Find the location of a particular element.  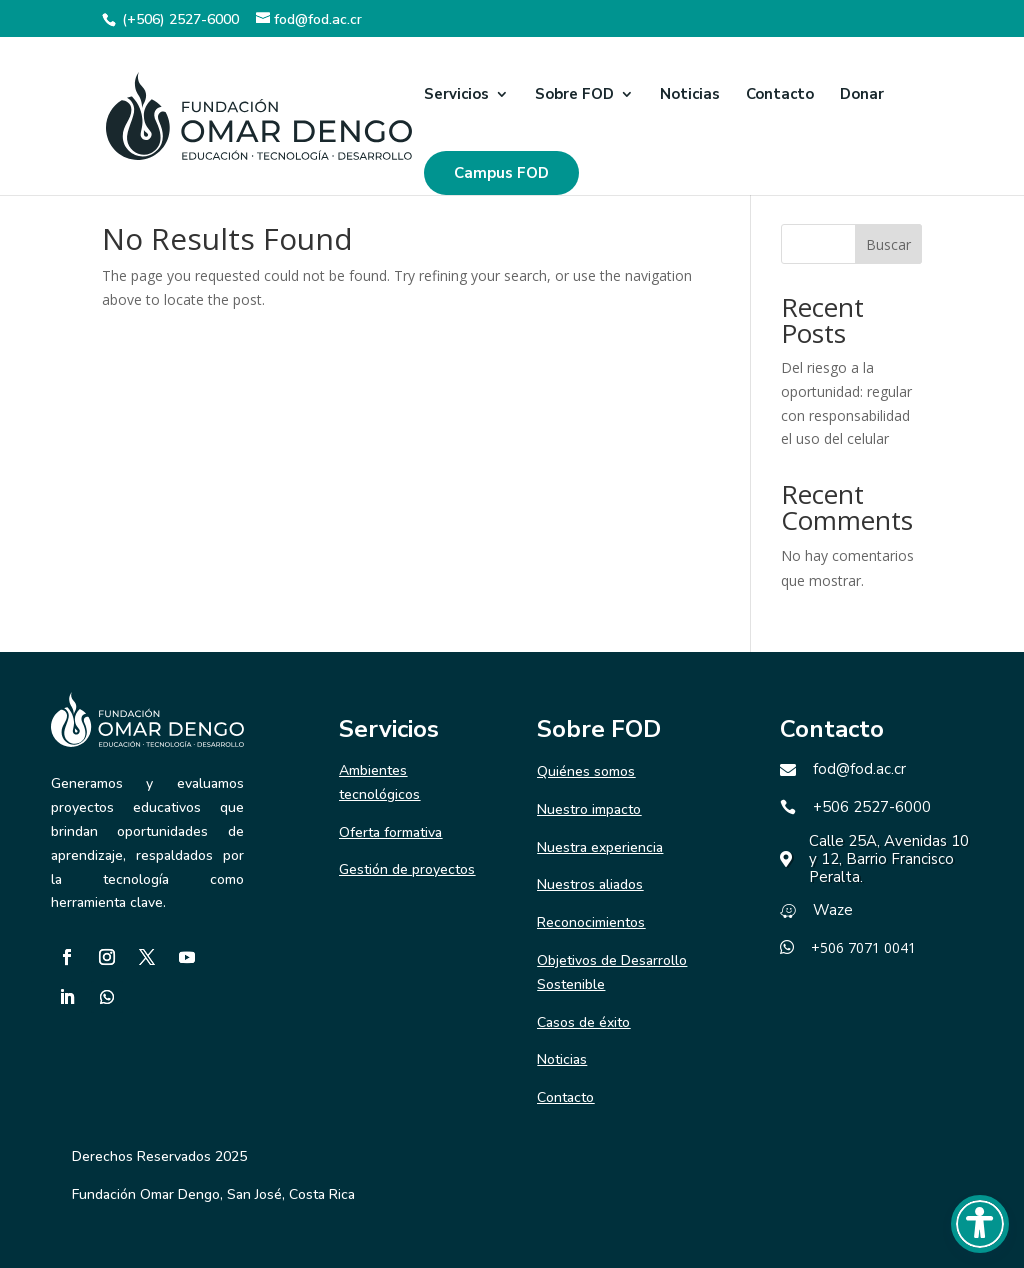

Servicios is located at coordinates (456, 95).